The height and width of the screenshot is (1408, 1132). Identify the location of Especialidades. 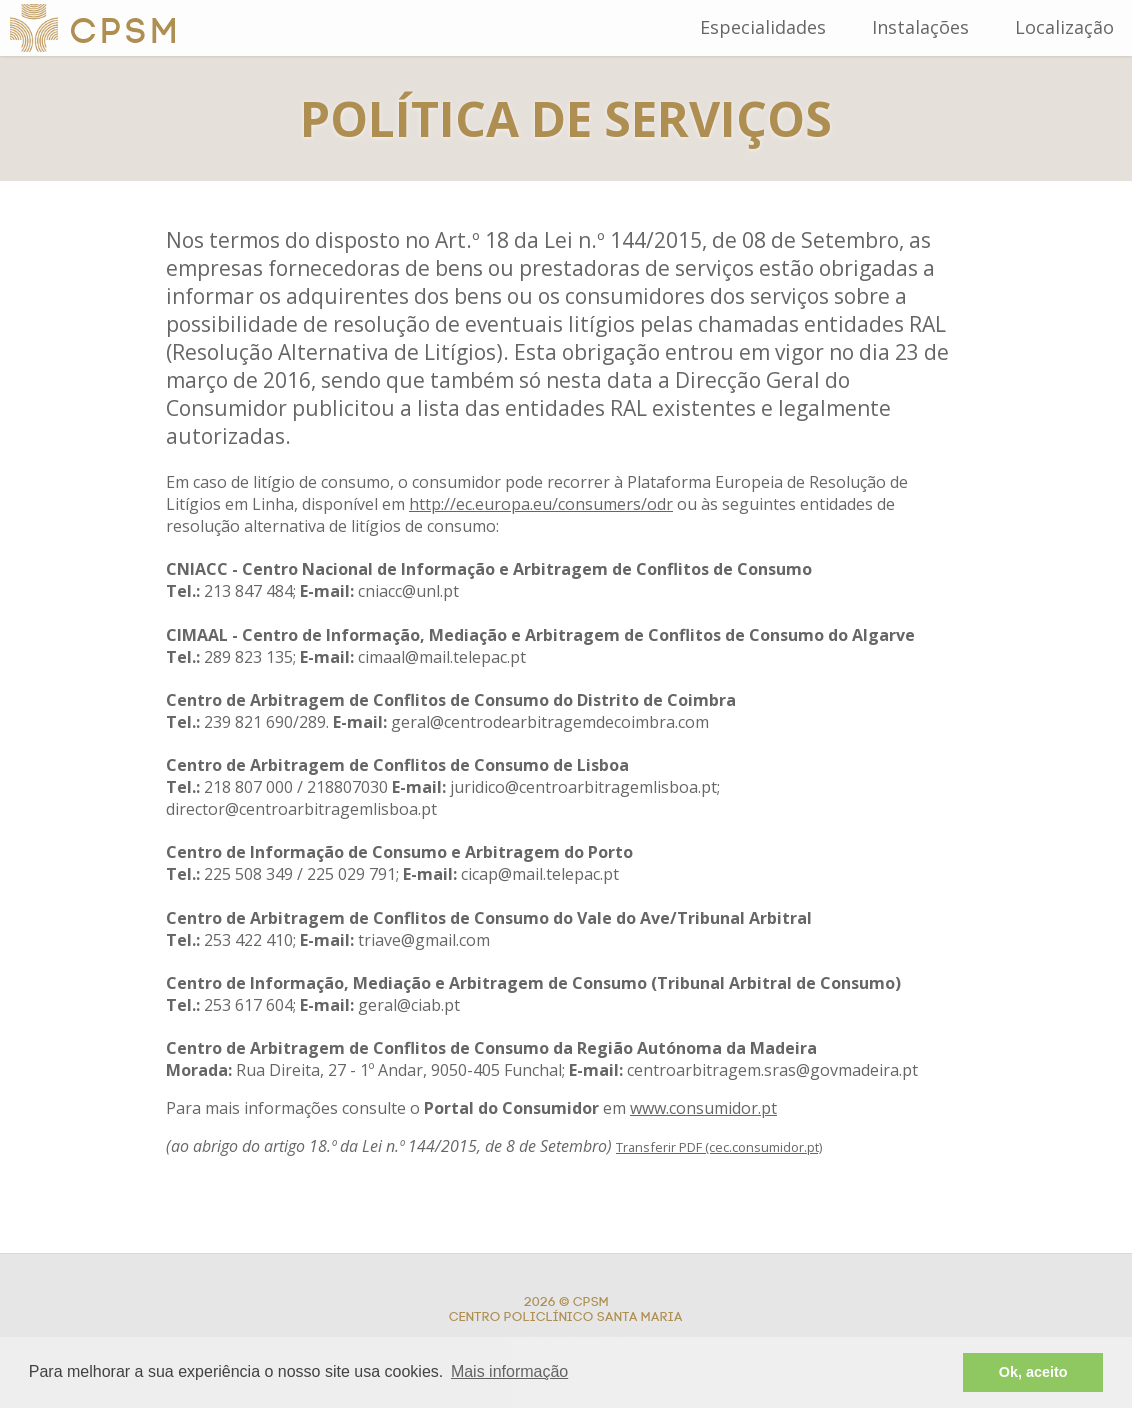
(763, 27).